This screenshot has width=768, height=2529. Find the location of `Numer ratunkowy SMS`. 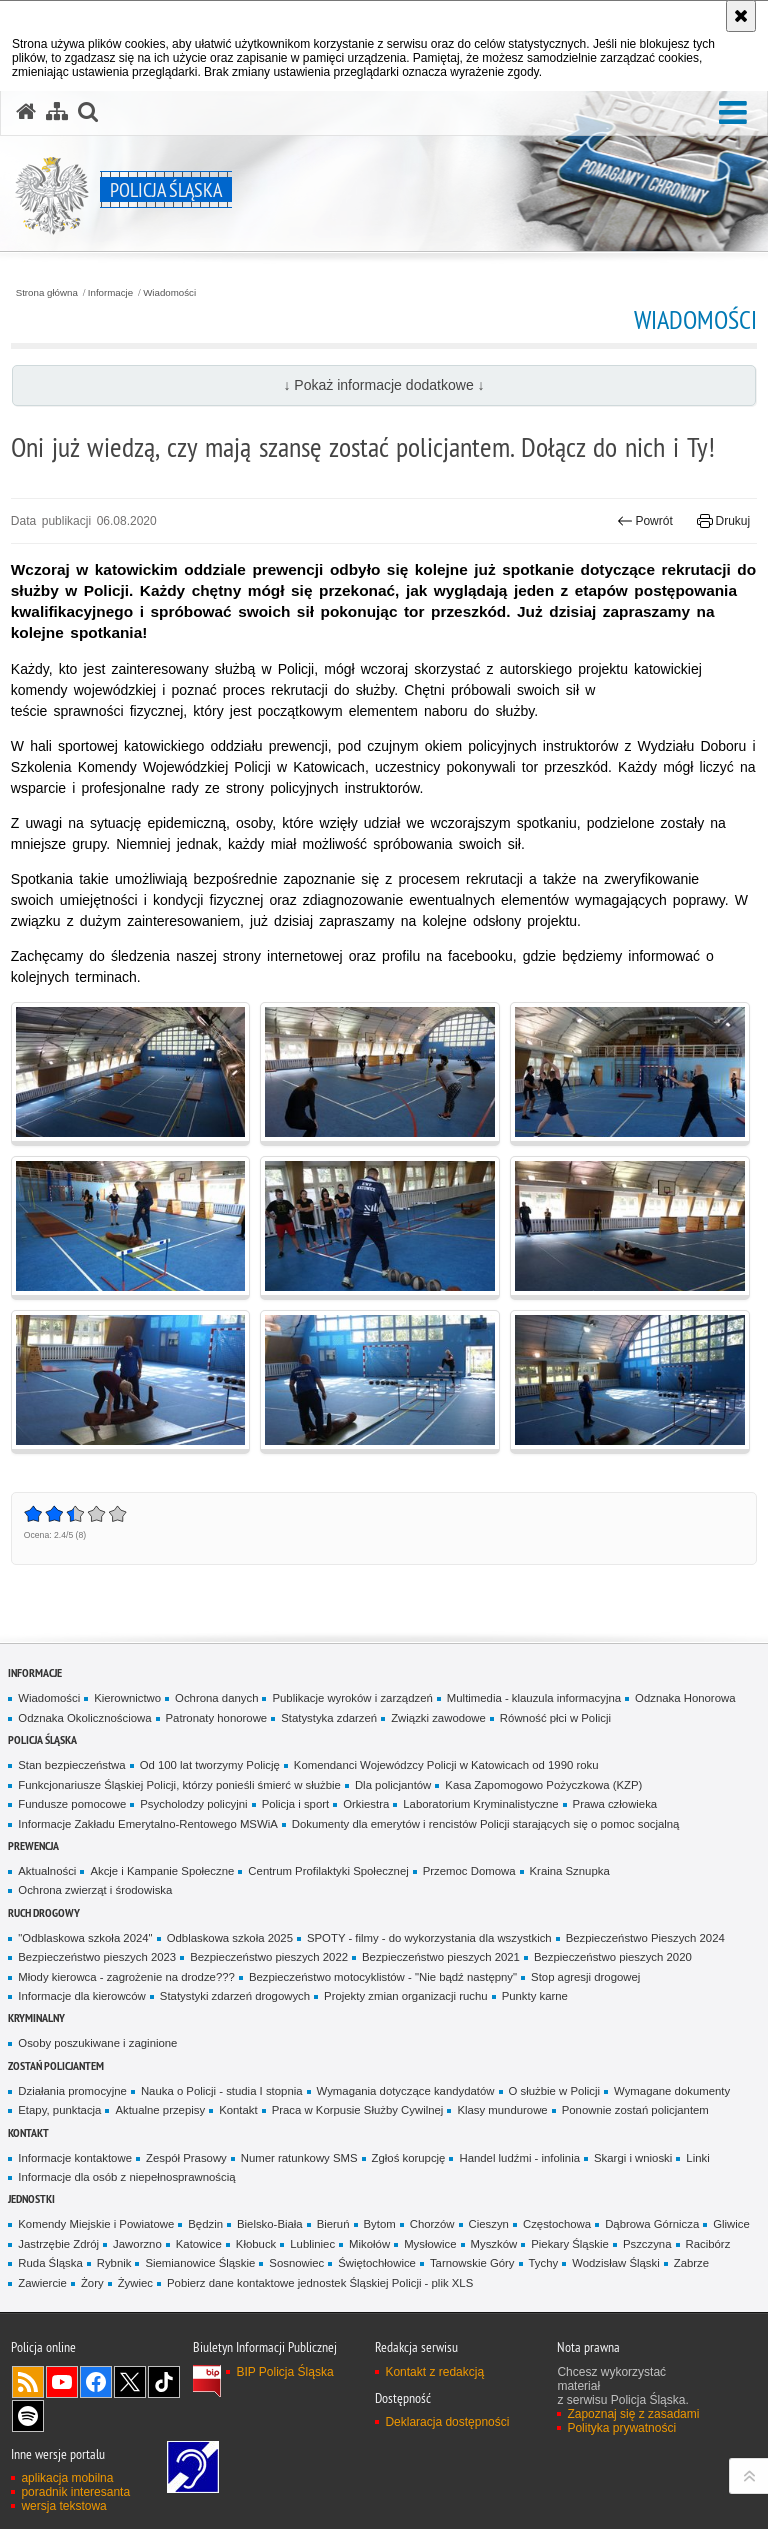

Numer ratunkowy SMS is located at coordinates (299, 2158).